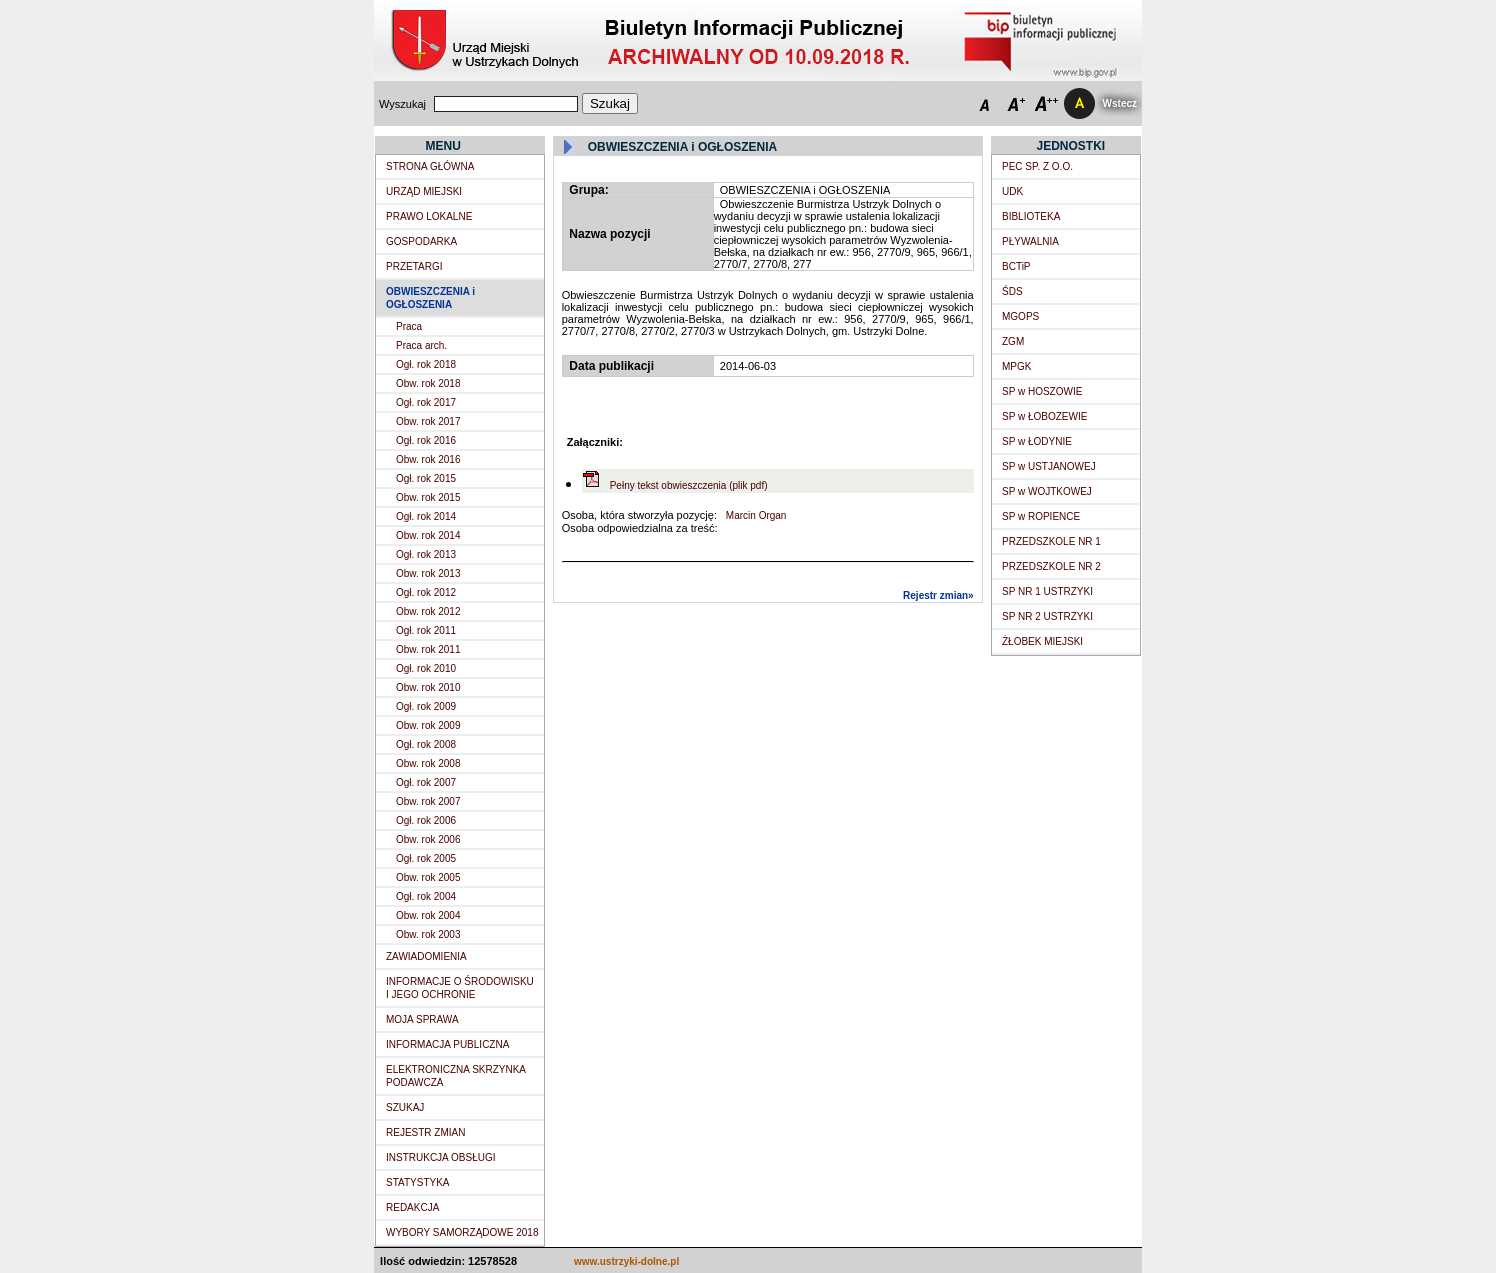 The image size is (1496, 1273). Describe the element at coordinates (1013, 341) in the screenshot. I see `ZGM` at that location.